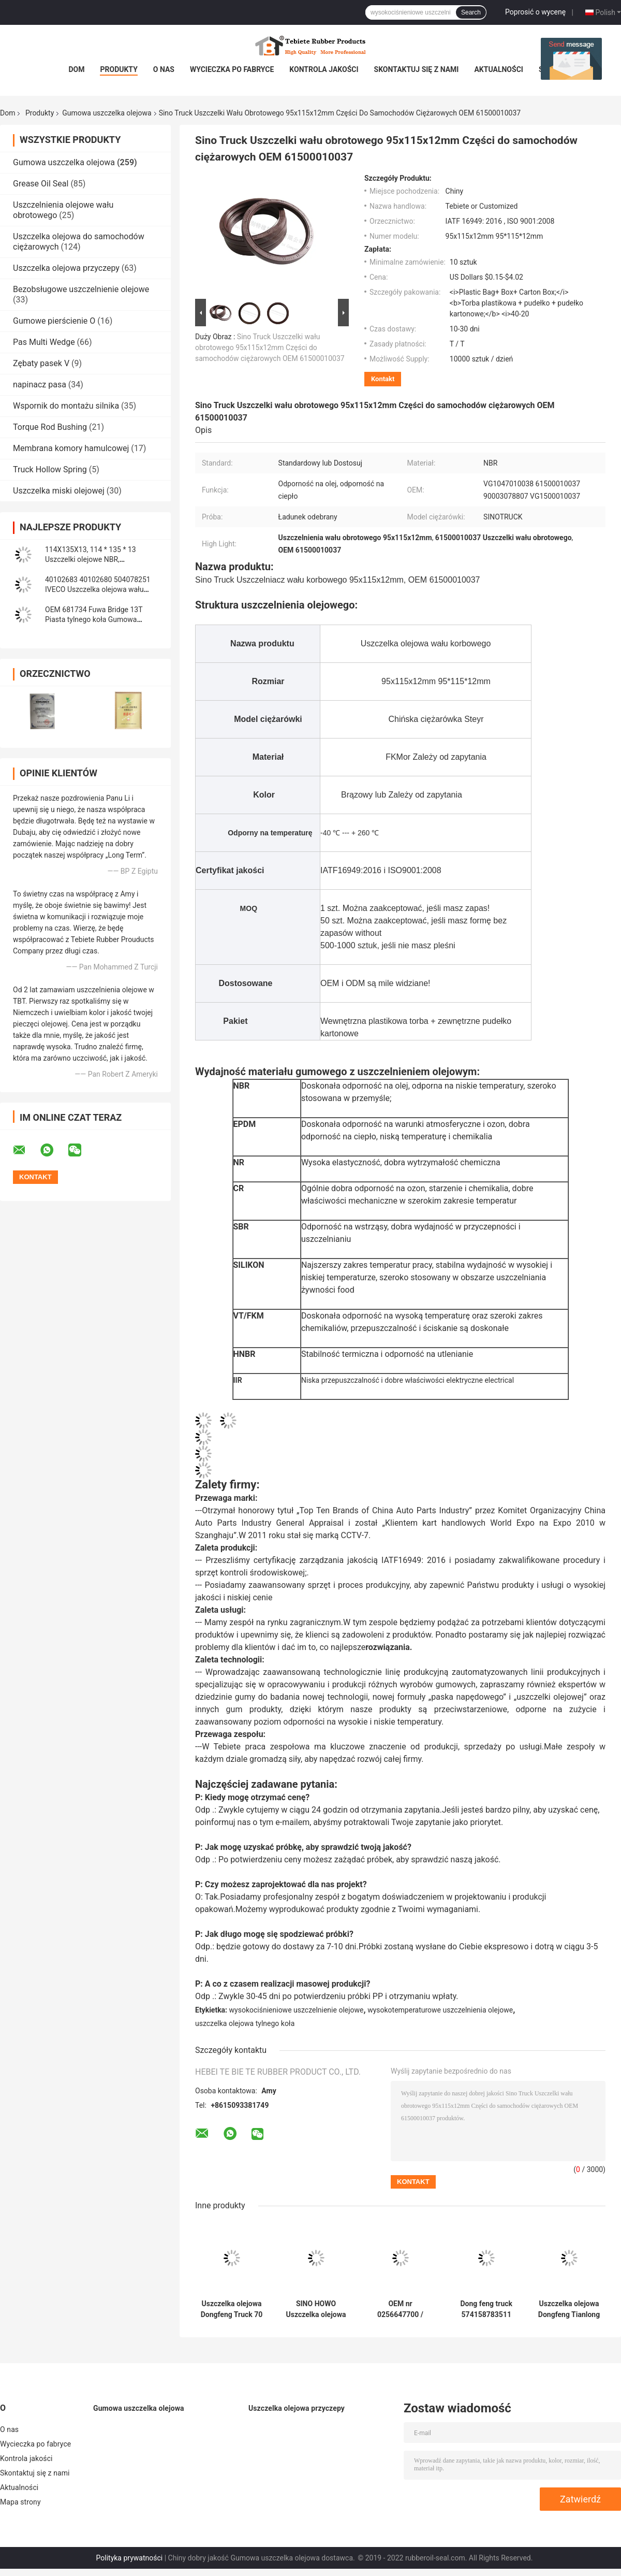 The image size is (621, 2576). Describe the element at coordinates (39, 384) in the screenshot. I see `napinacz pasa` at that location.